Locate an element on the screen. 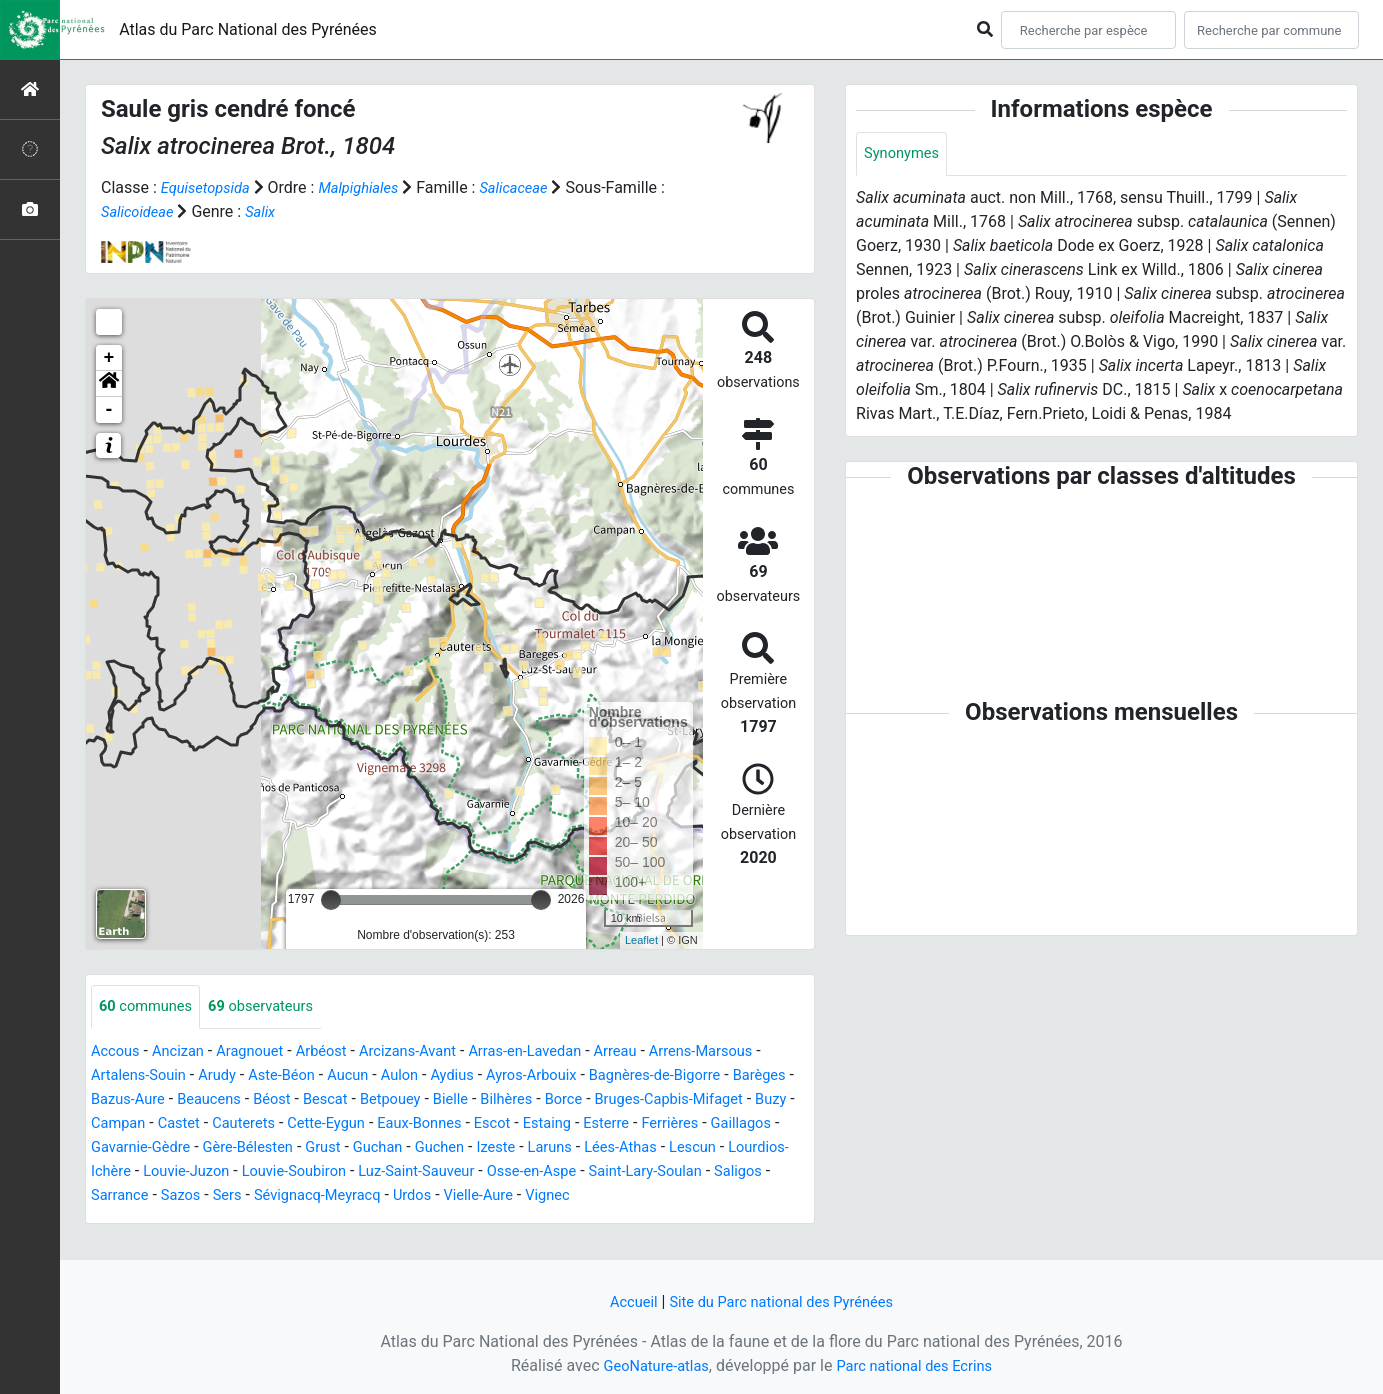  Arras-en-Lavedan is located at coordinates (561, 1052).